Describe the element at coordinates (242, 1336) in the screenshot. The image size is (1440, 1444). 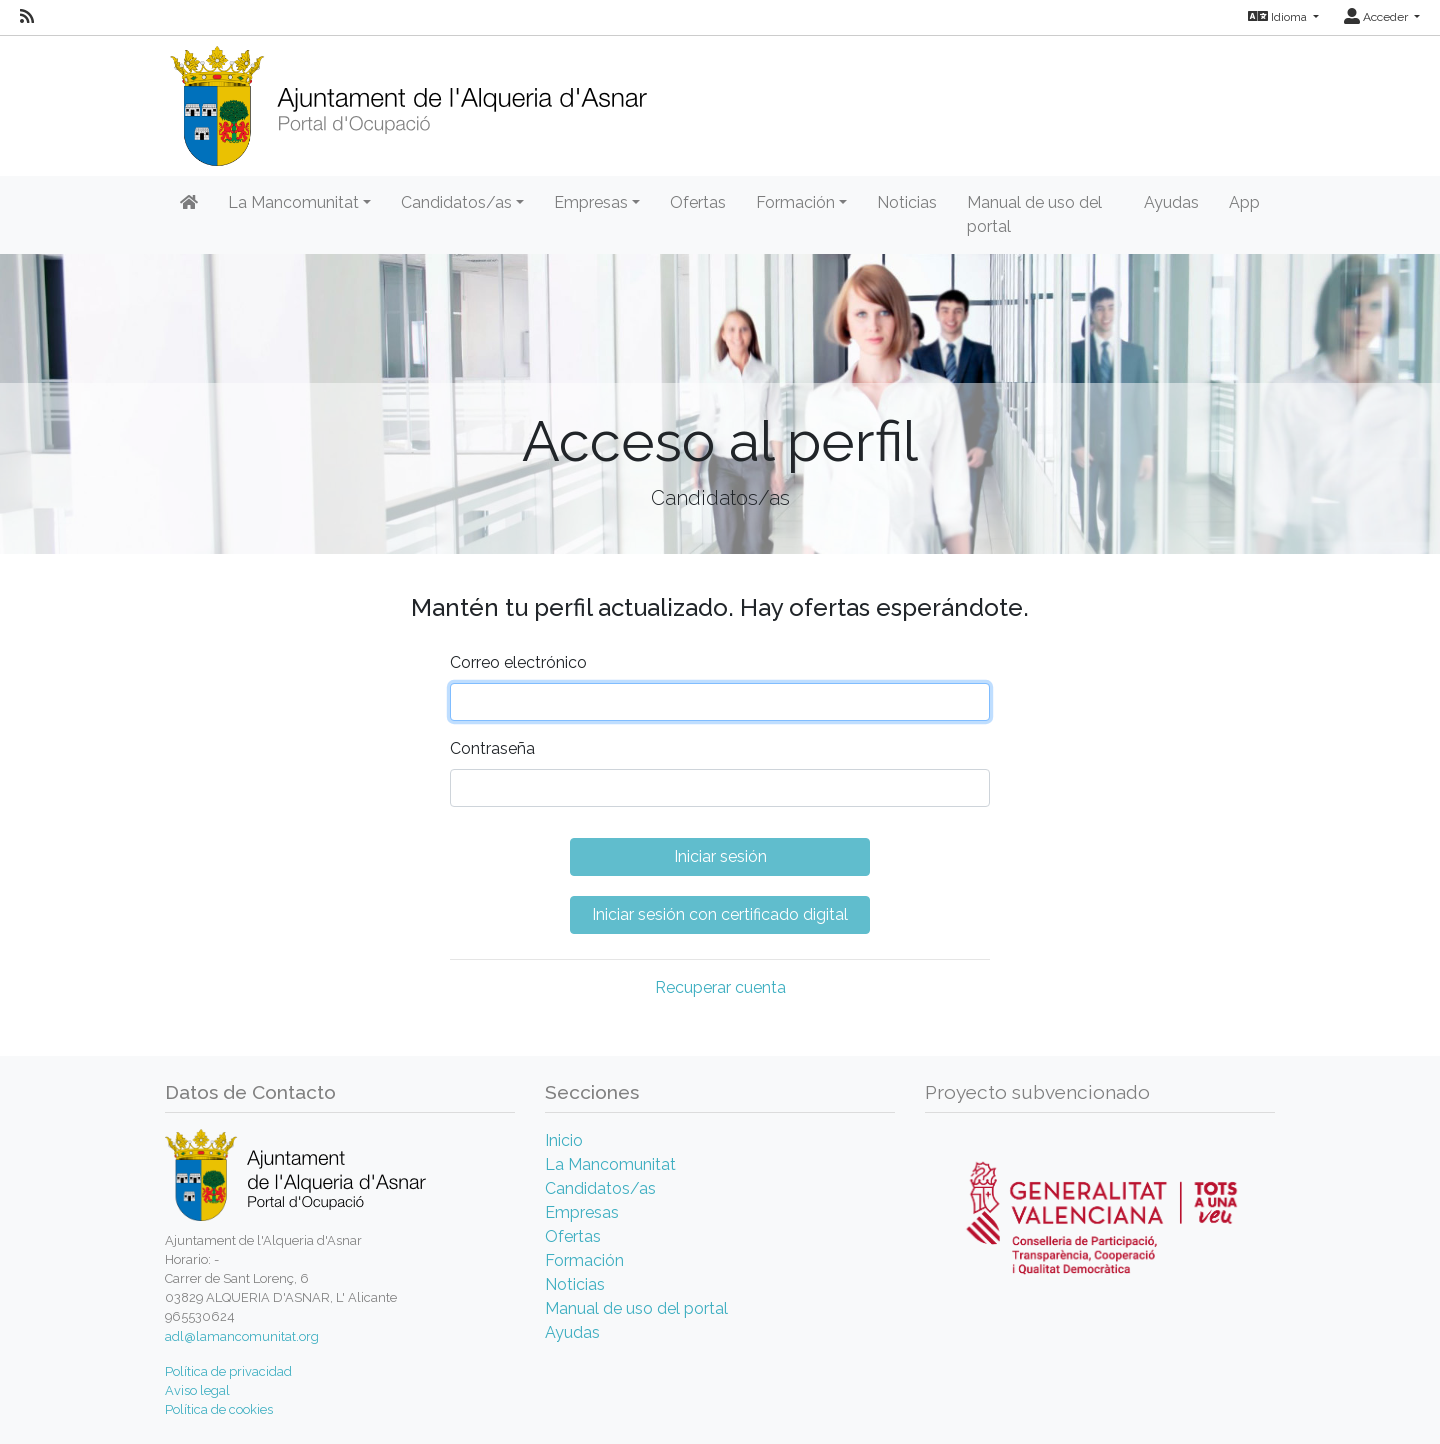
I see `adl@lamancomunitat.org` at that location.